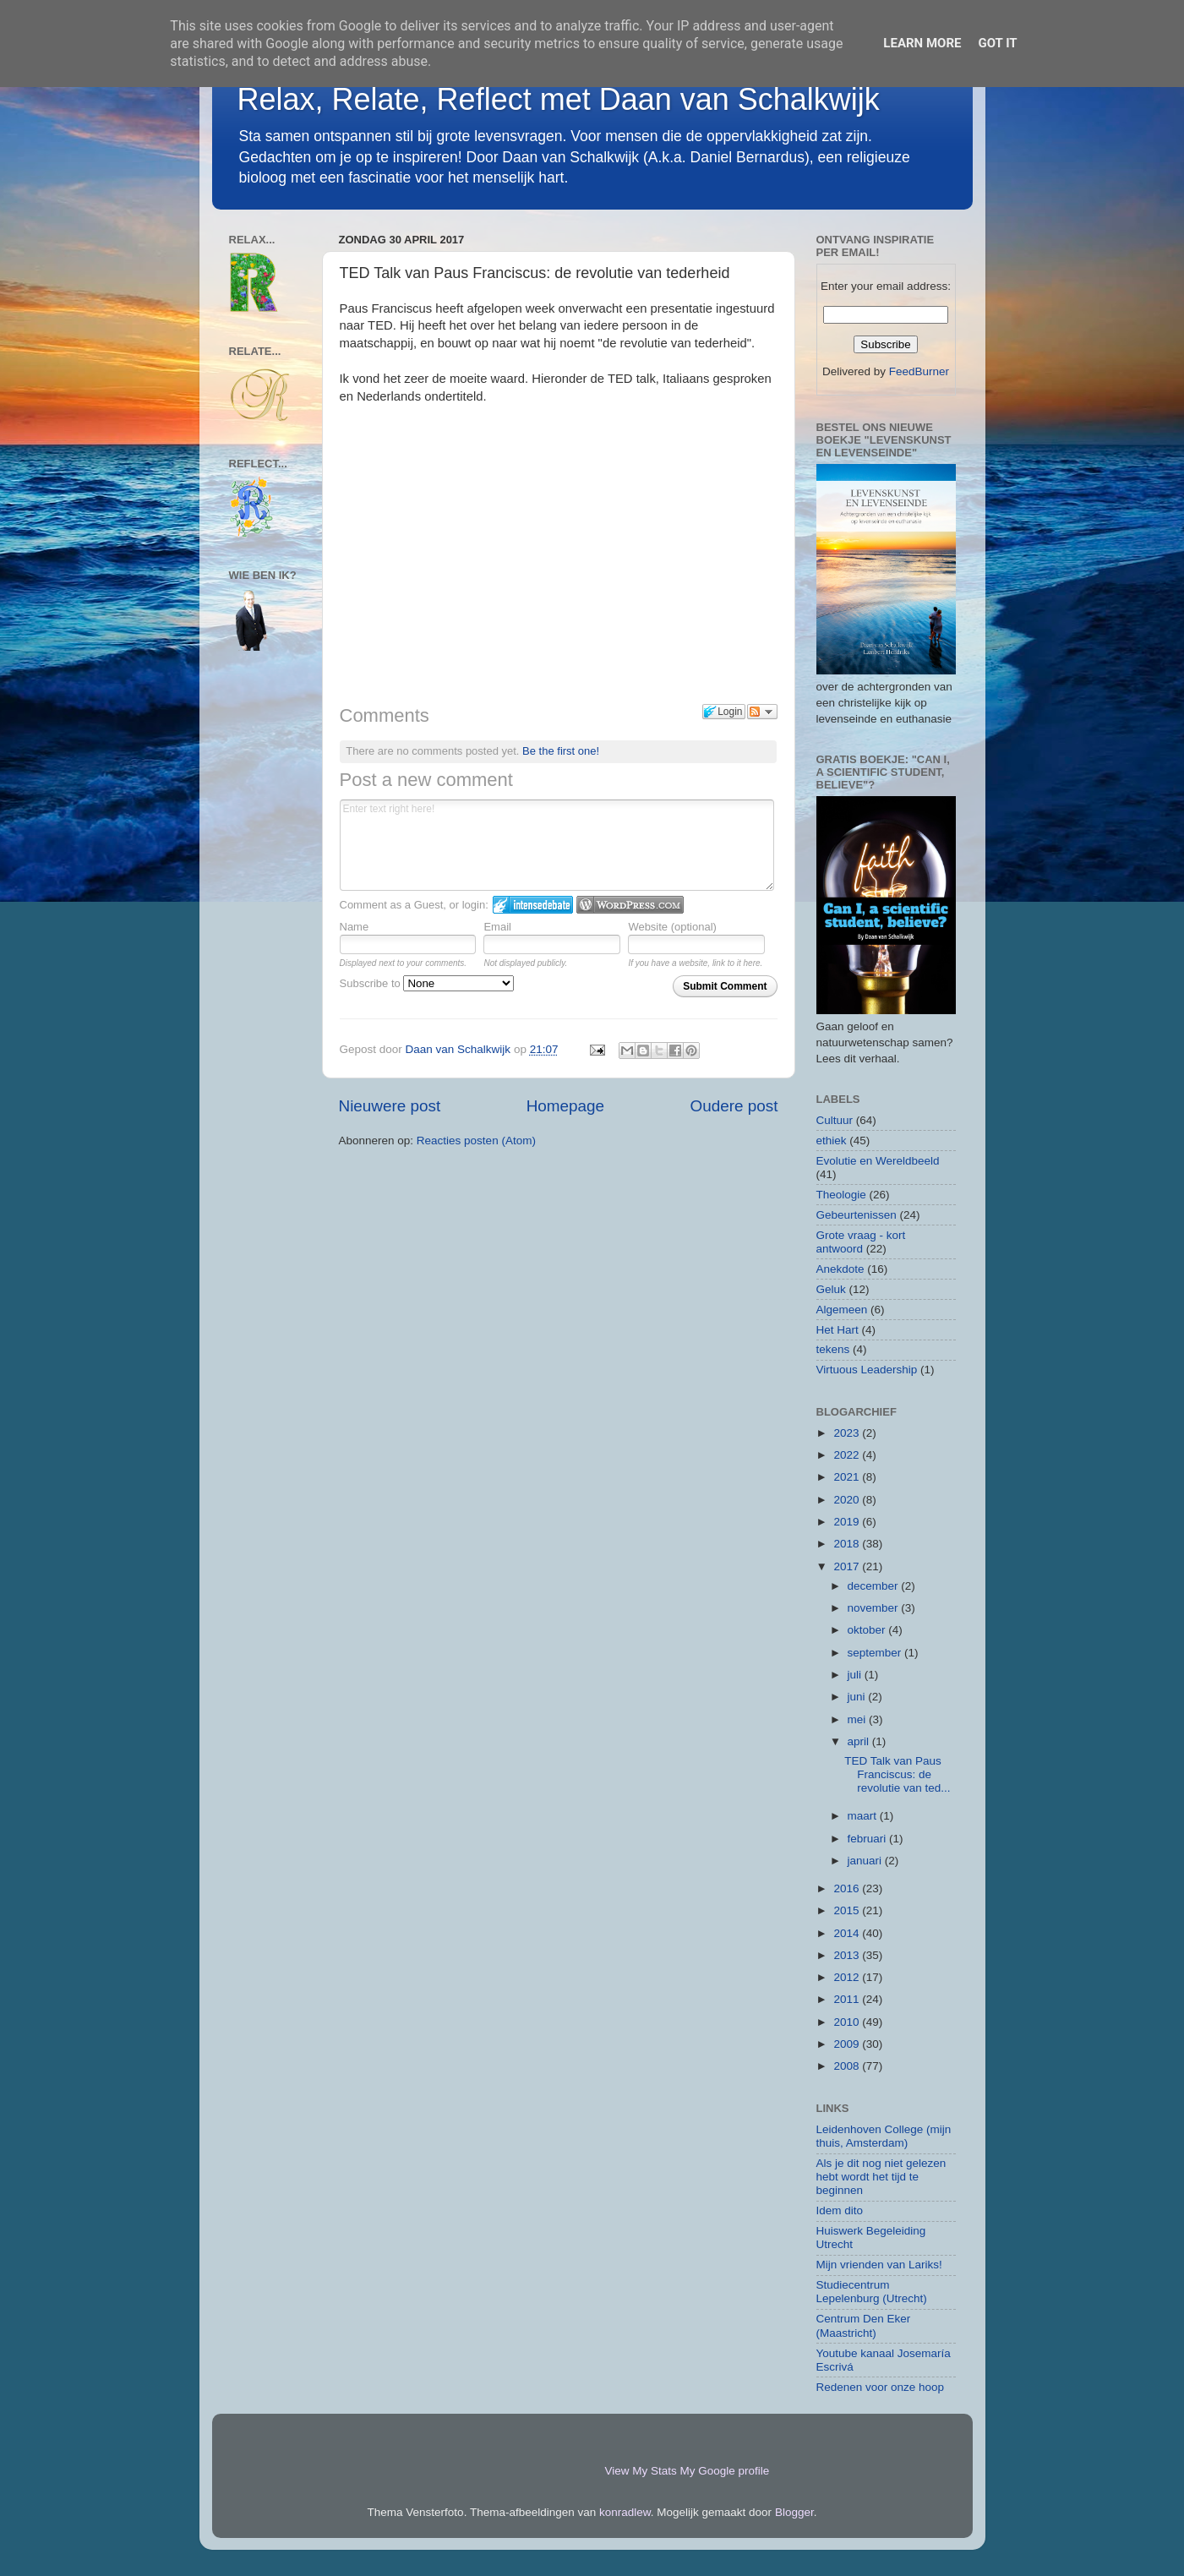 The width and height of the screenshot is (1184, 2576). I want to click on ethiek, so click(831, 1140).